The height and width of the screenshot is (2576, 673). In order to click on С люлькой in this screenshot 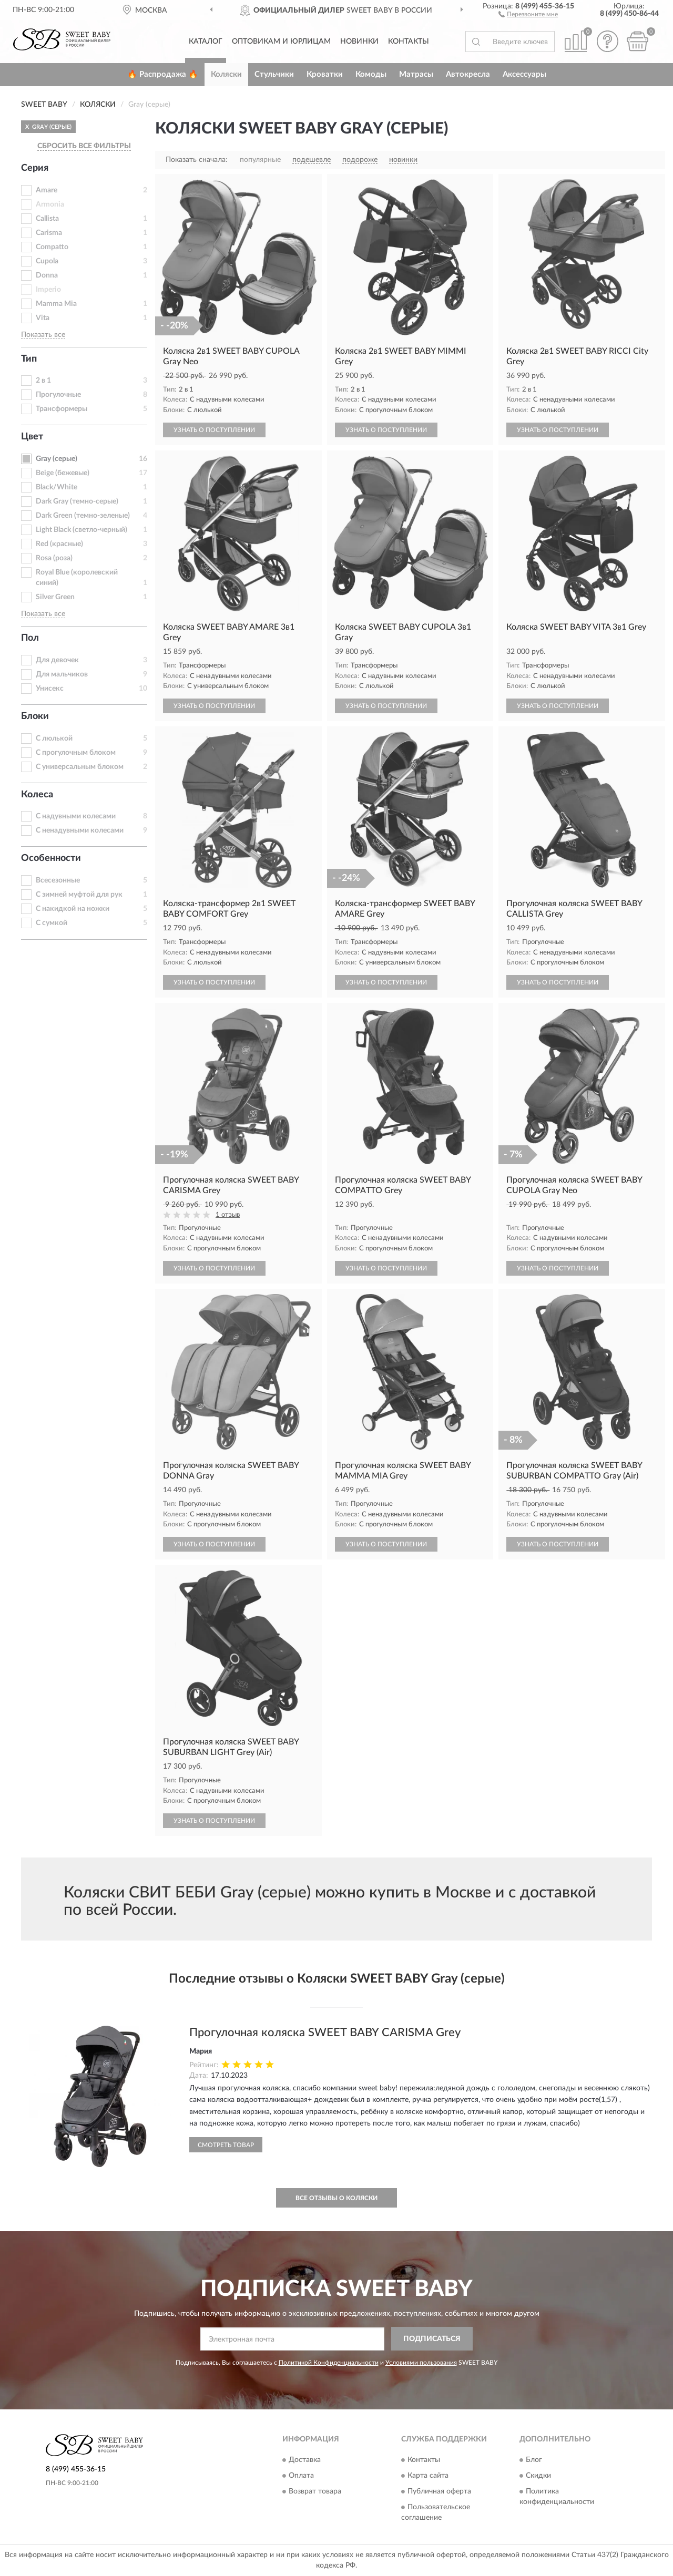, I will do `click(54, 738)`.